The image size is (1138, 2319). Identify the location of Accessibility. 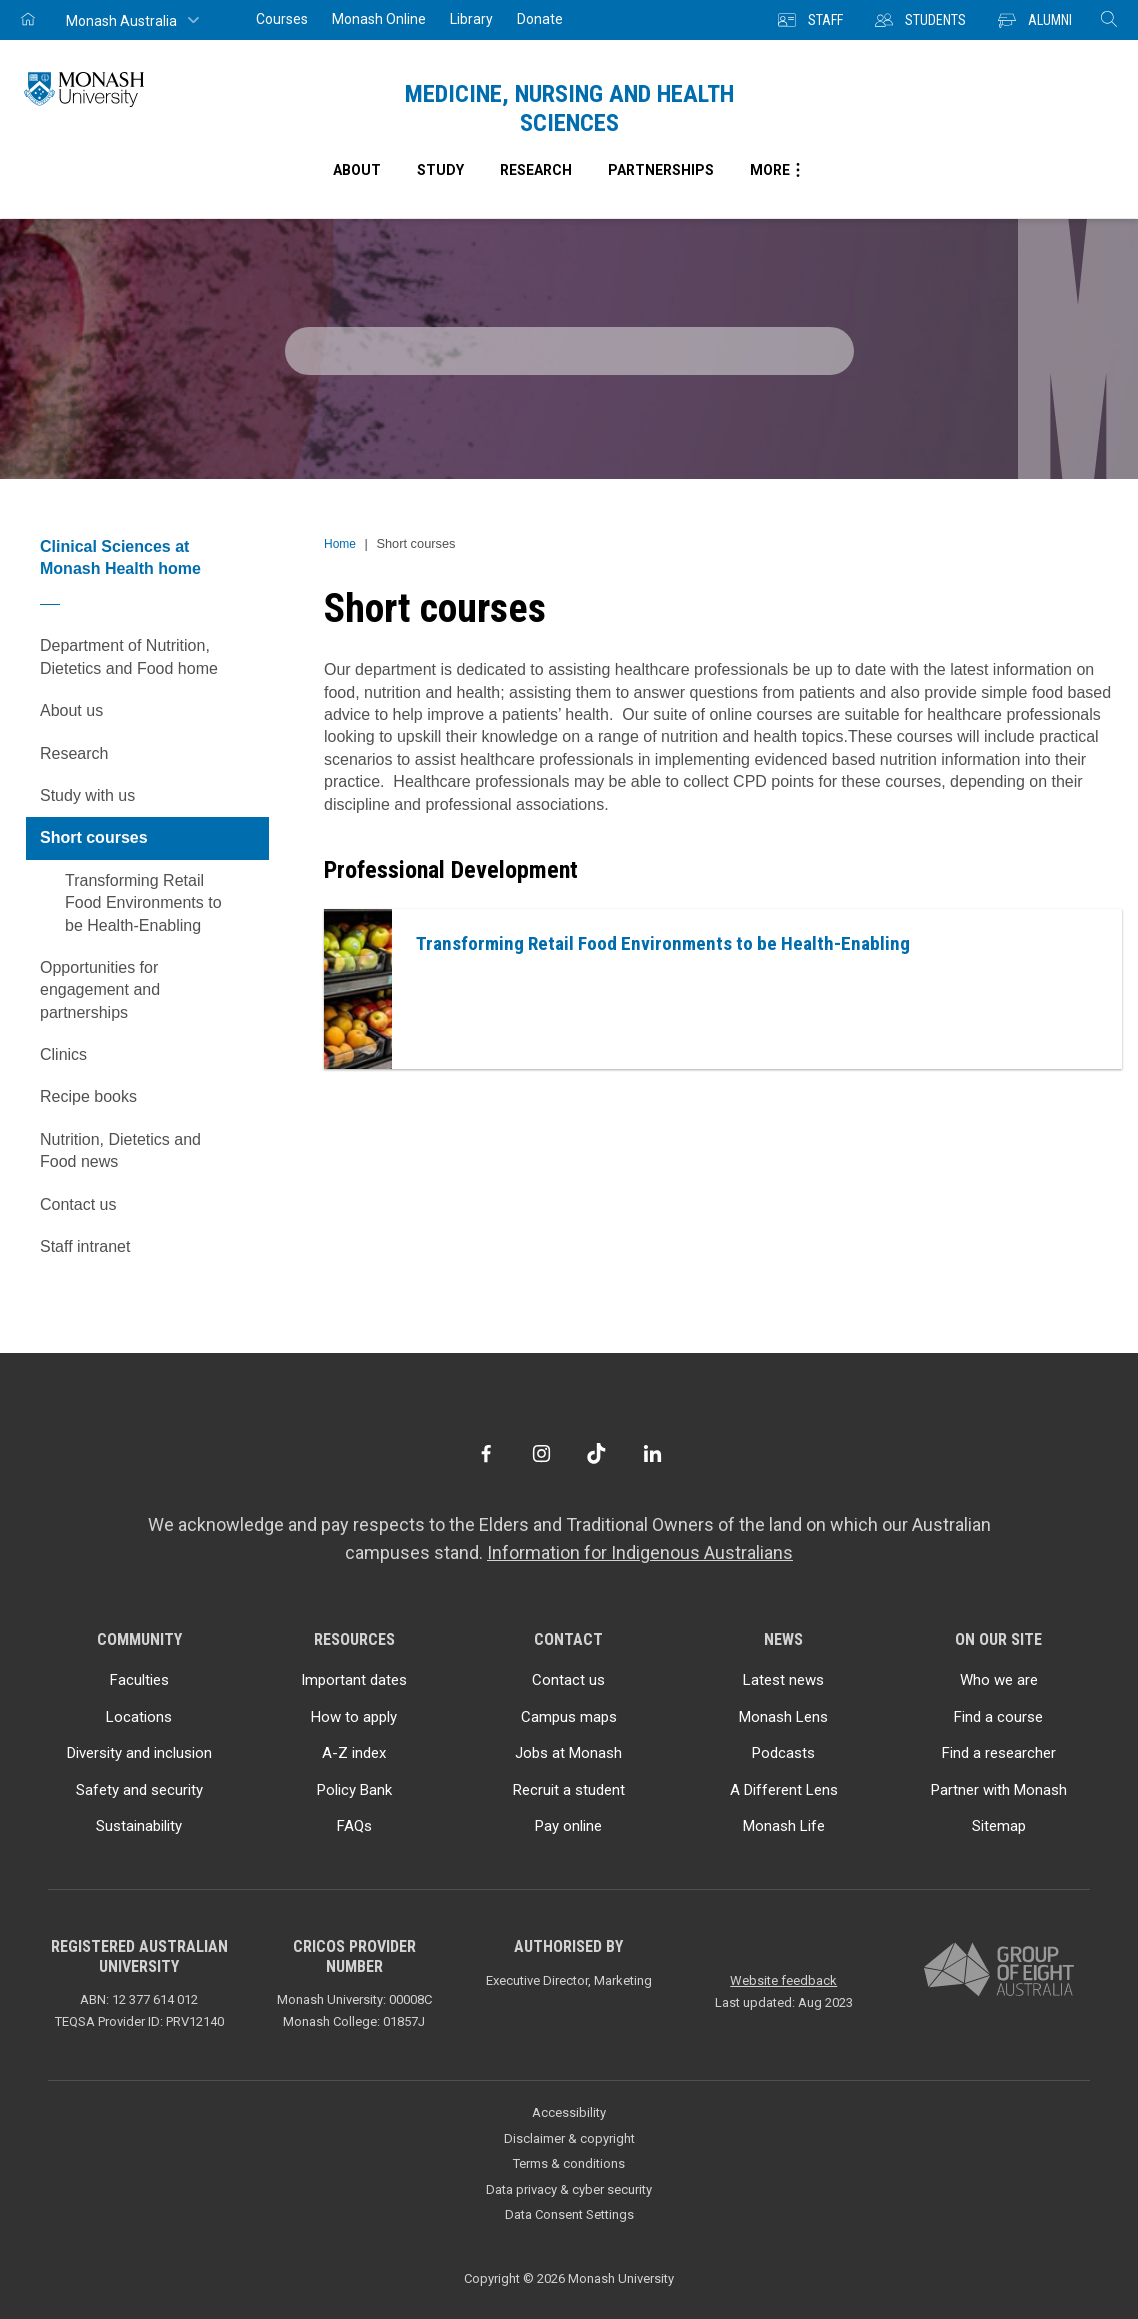
(569, 2112).